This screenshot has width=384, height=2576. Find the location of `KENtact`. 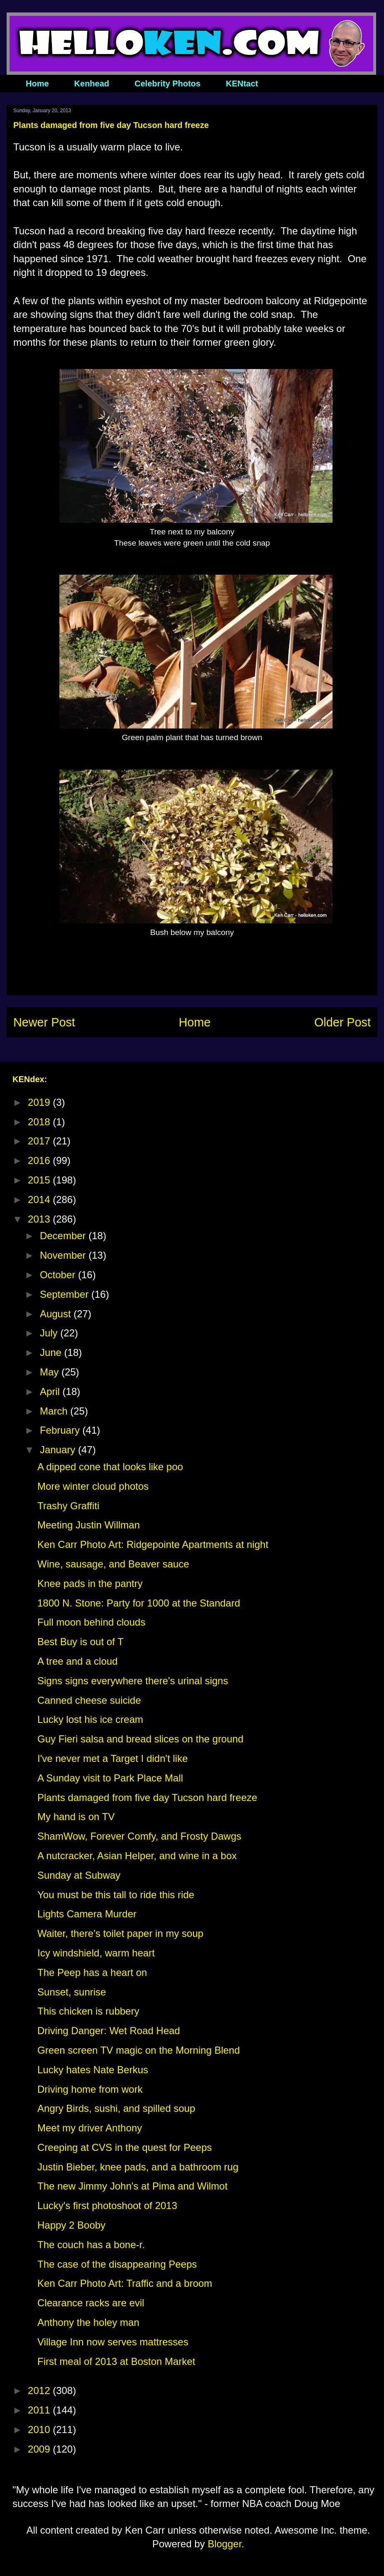

KENtact is located at coordinates (242, 83).